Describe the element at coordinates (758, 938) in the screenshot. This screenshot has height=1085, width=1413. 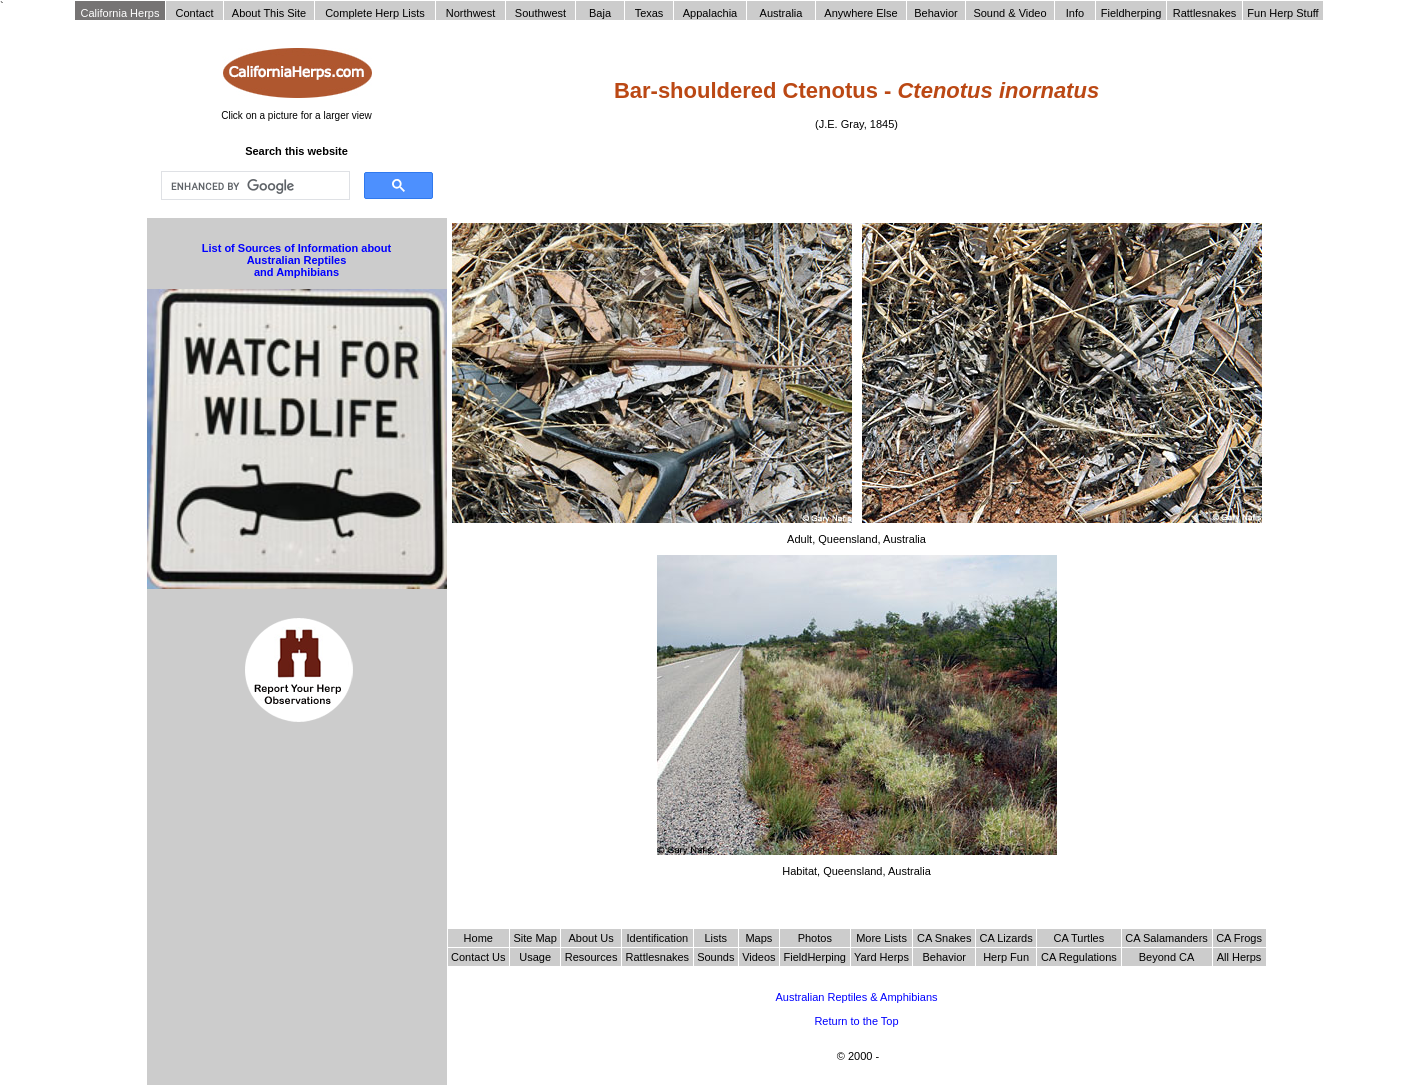
I see `Maps` at that location.